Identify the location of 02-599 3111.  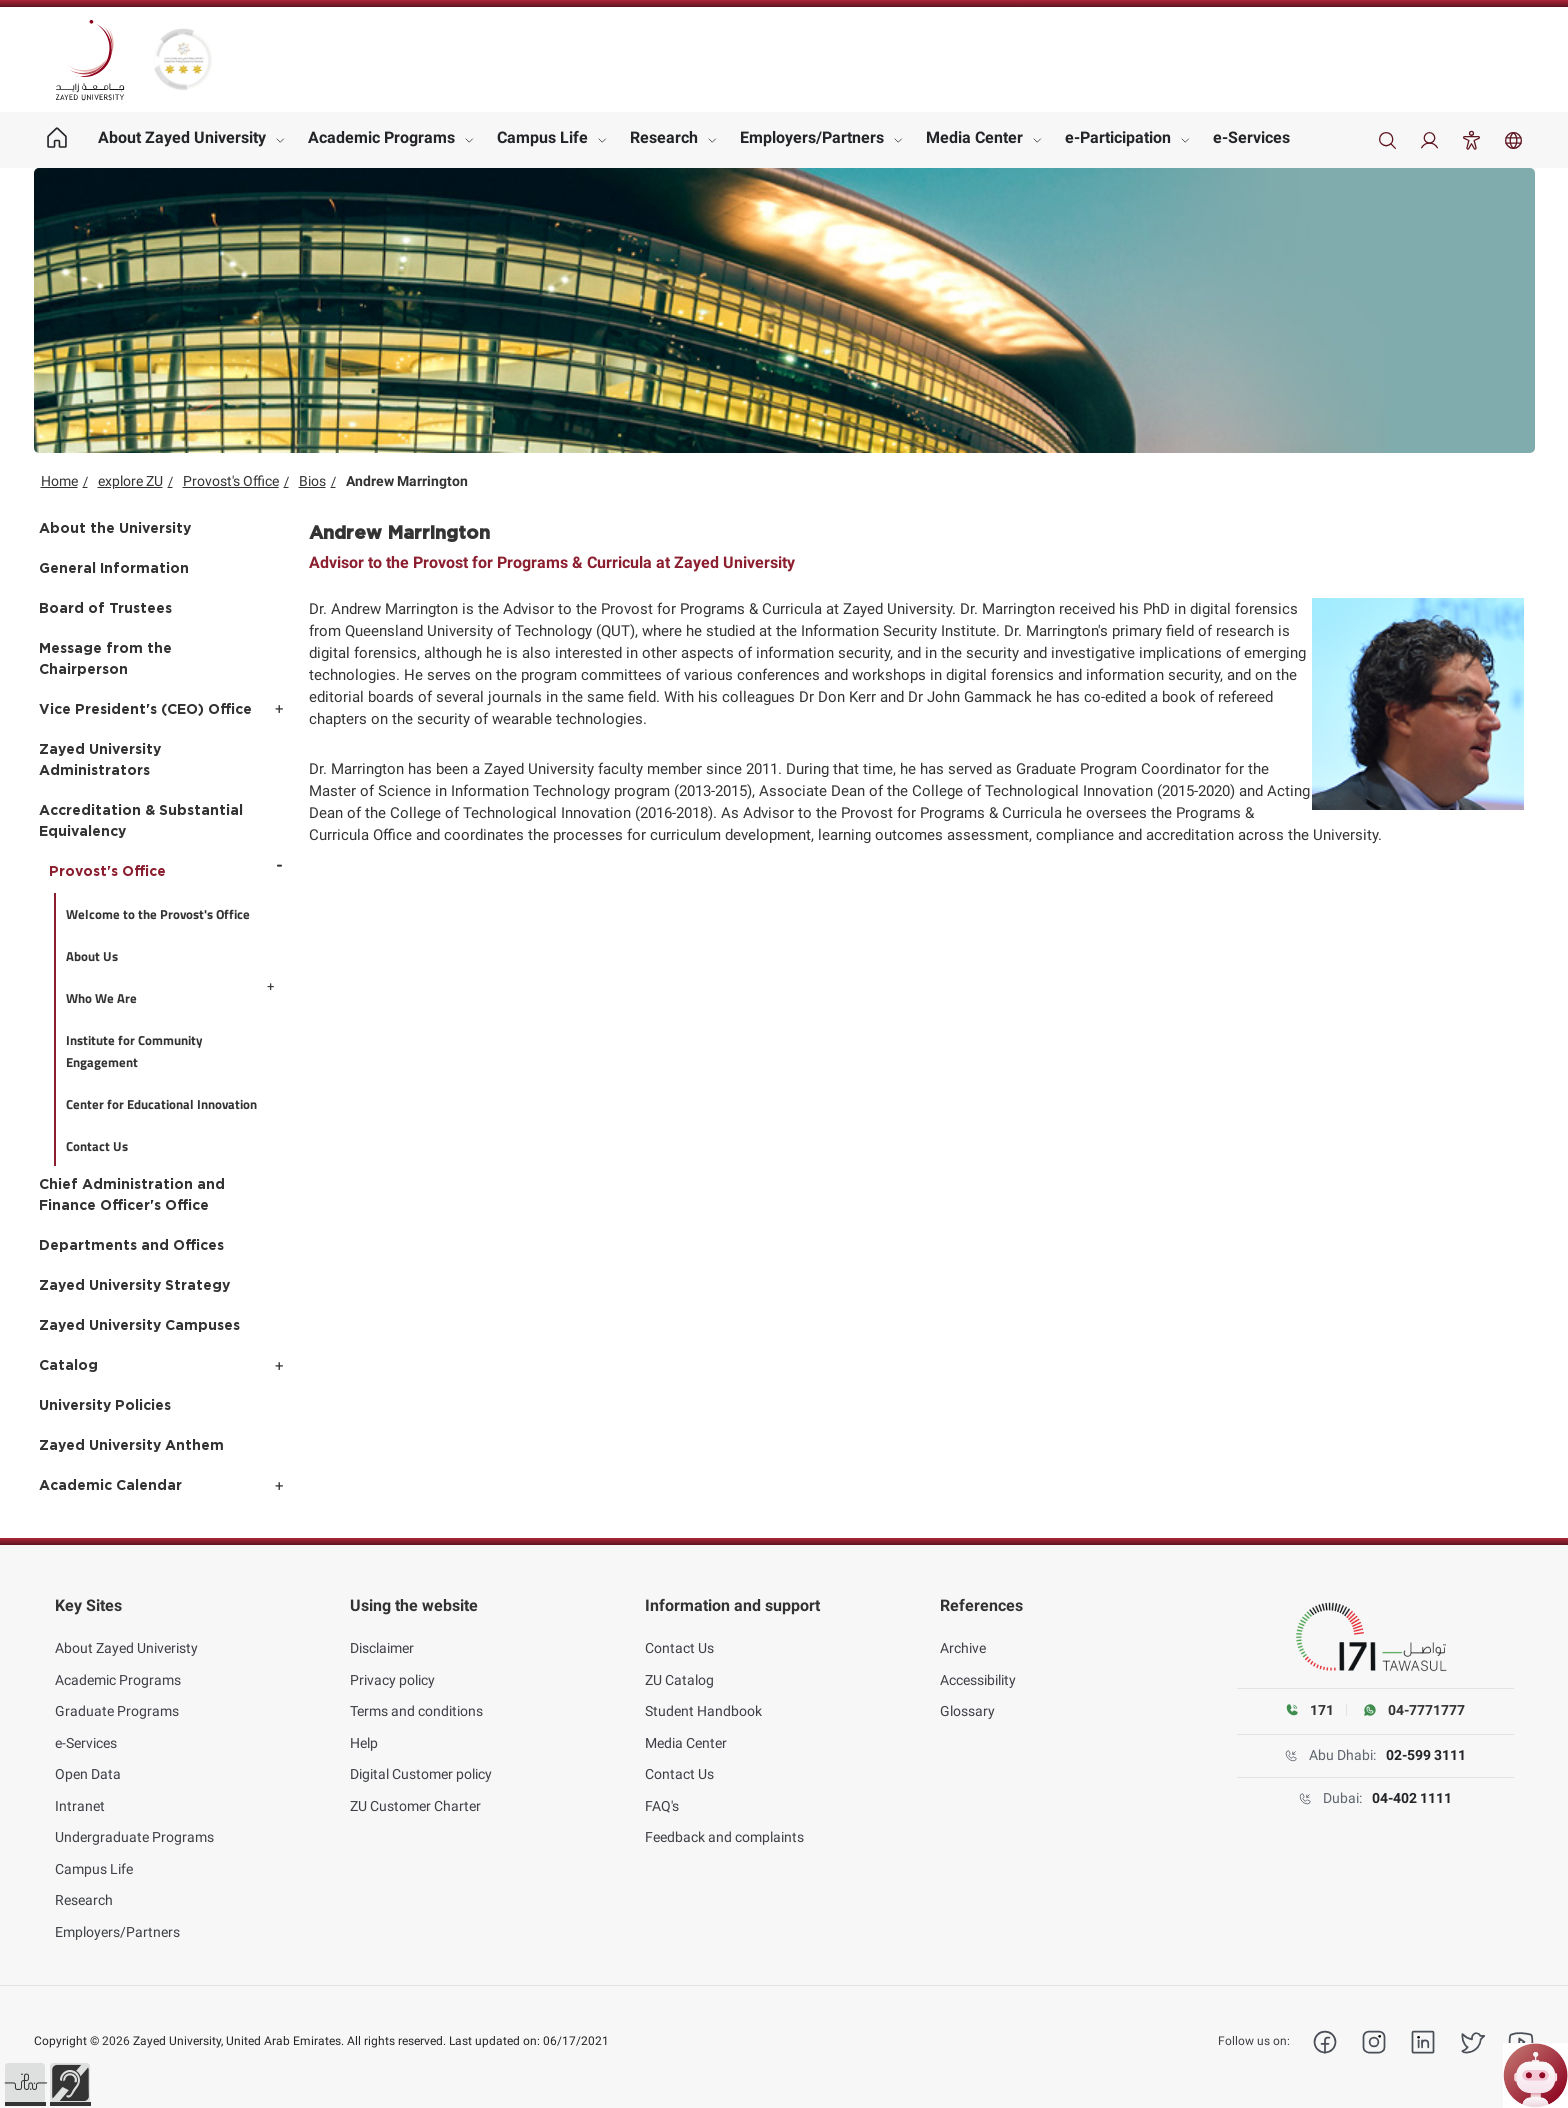
(1426, 1755).